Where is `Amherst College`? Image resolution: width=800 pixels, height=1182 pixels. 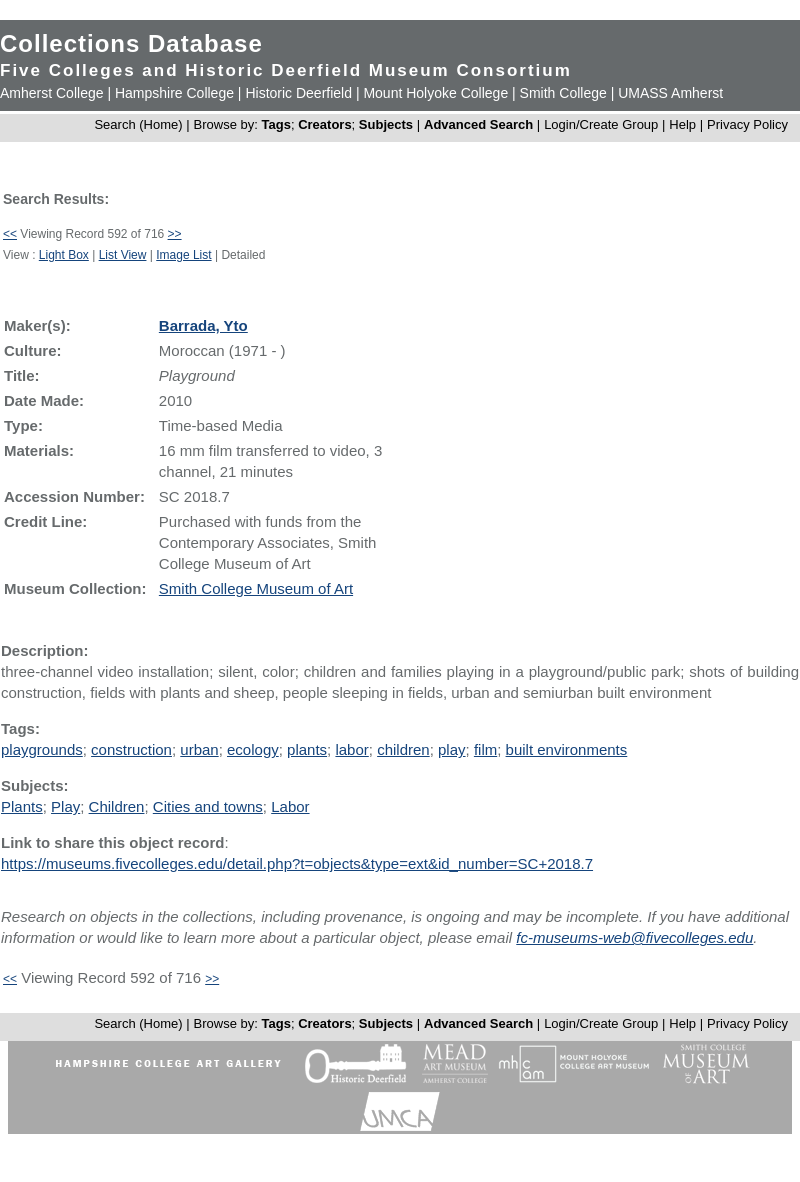 Amherst College is located at coordinates (52, 93).